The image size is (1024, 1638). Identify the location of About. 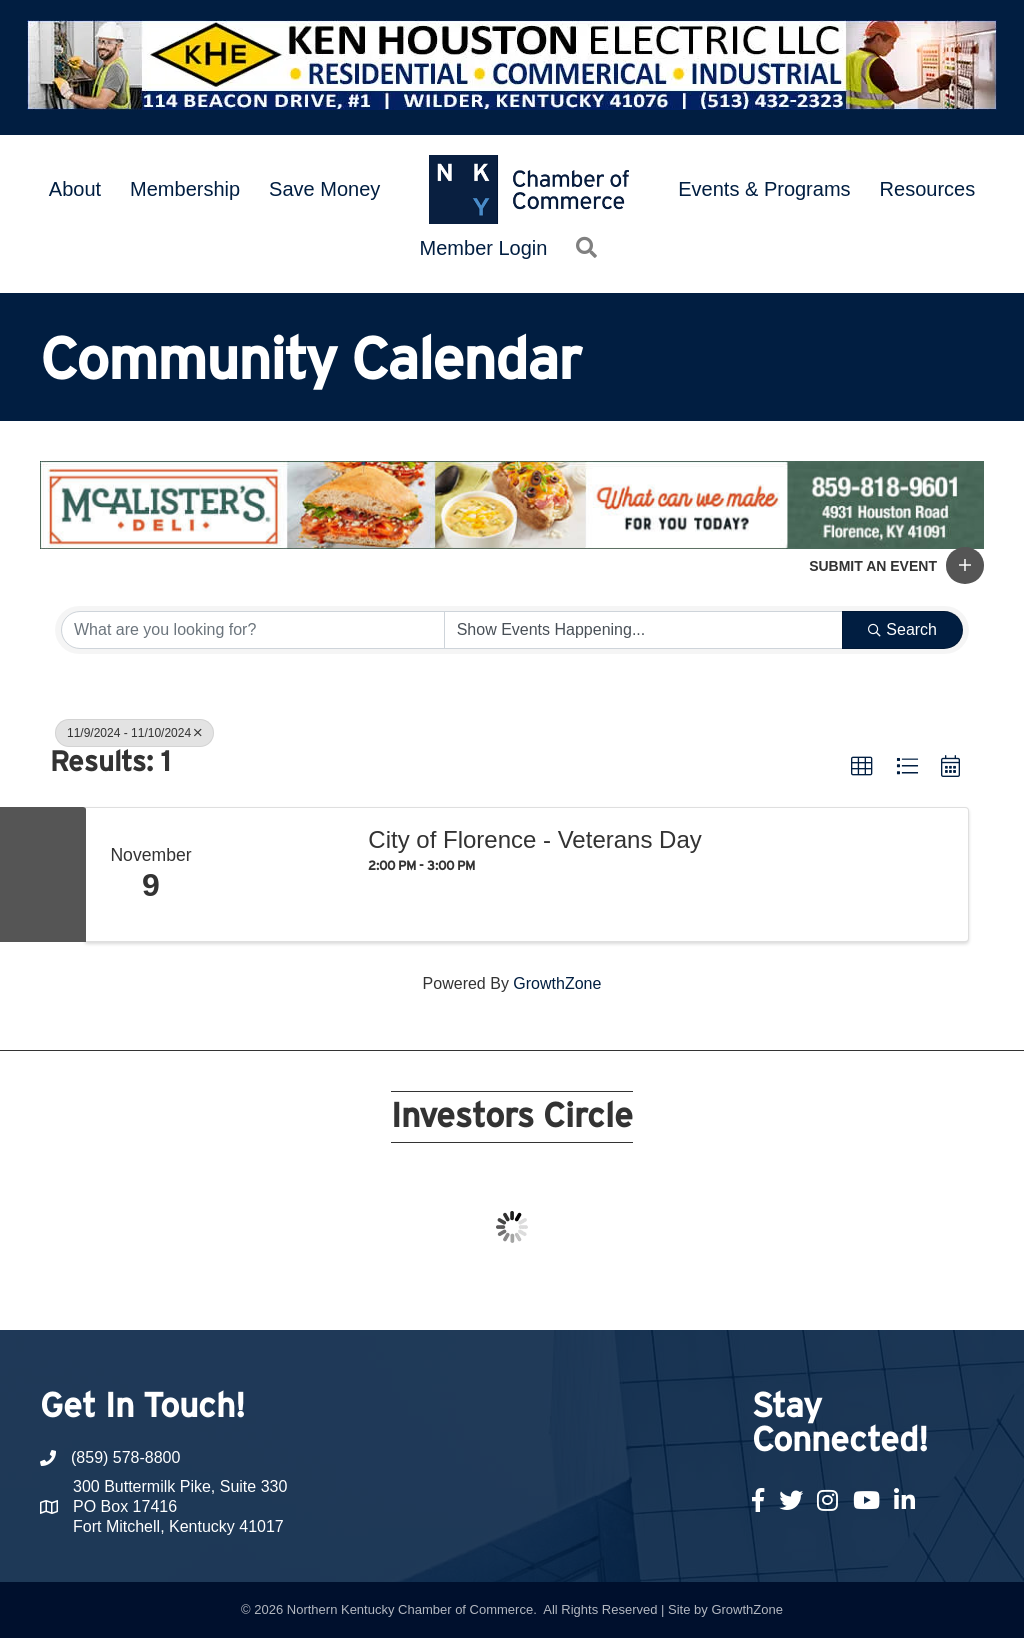
(75, 189).